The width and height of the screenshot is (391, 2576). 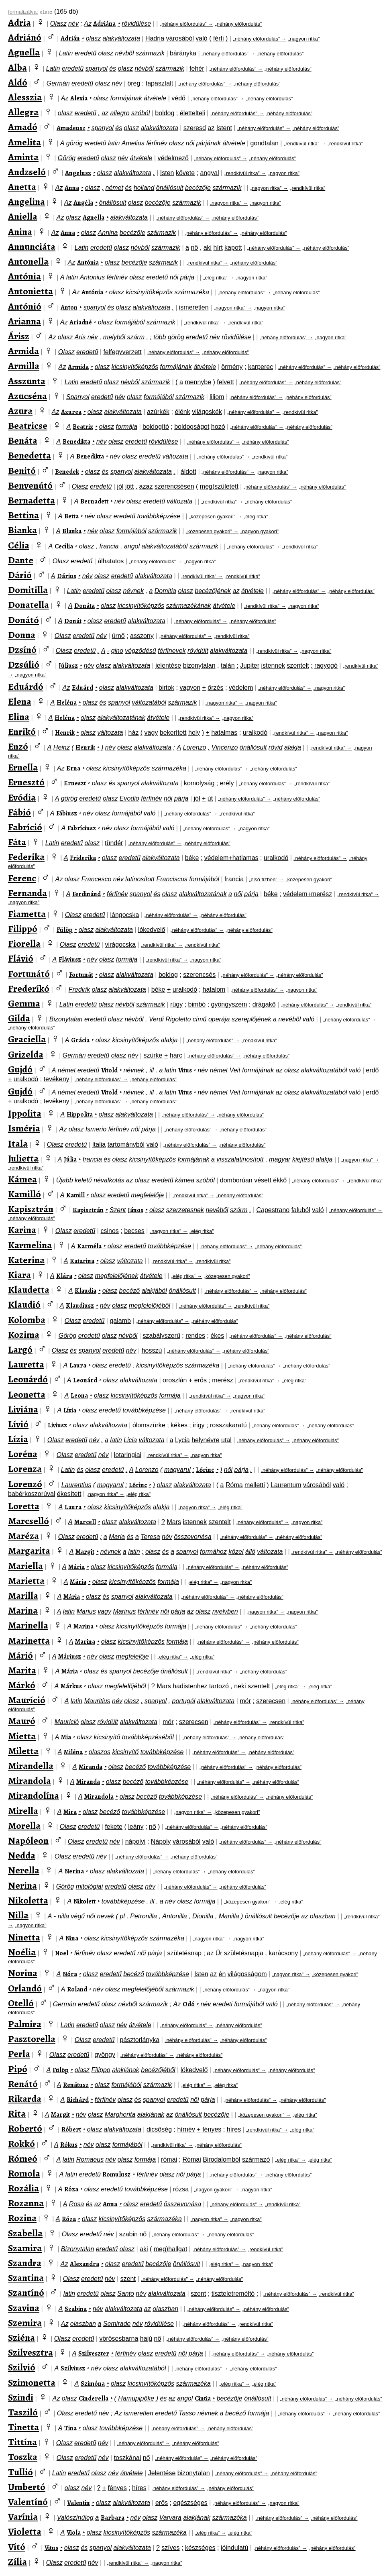 What do you see at coordinates (64, 546) in the screenshot?
I see `Cecília` at bounding box center [64, 546].